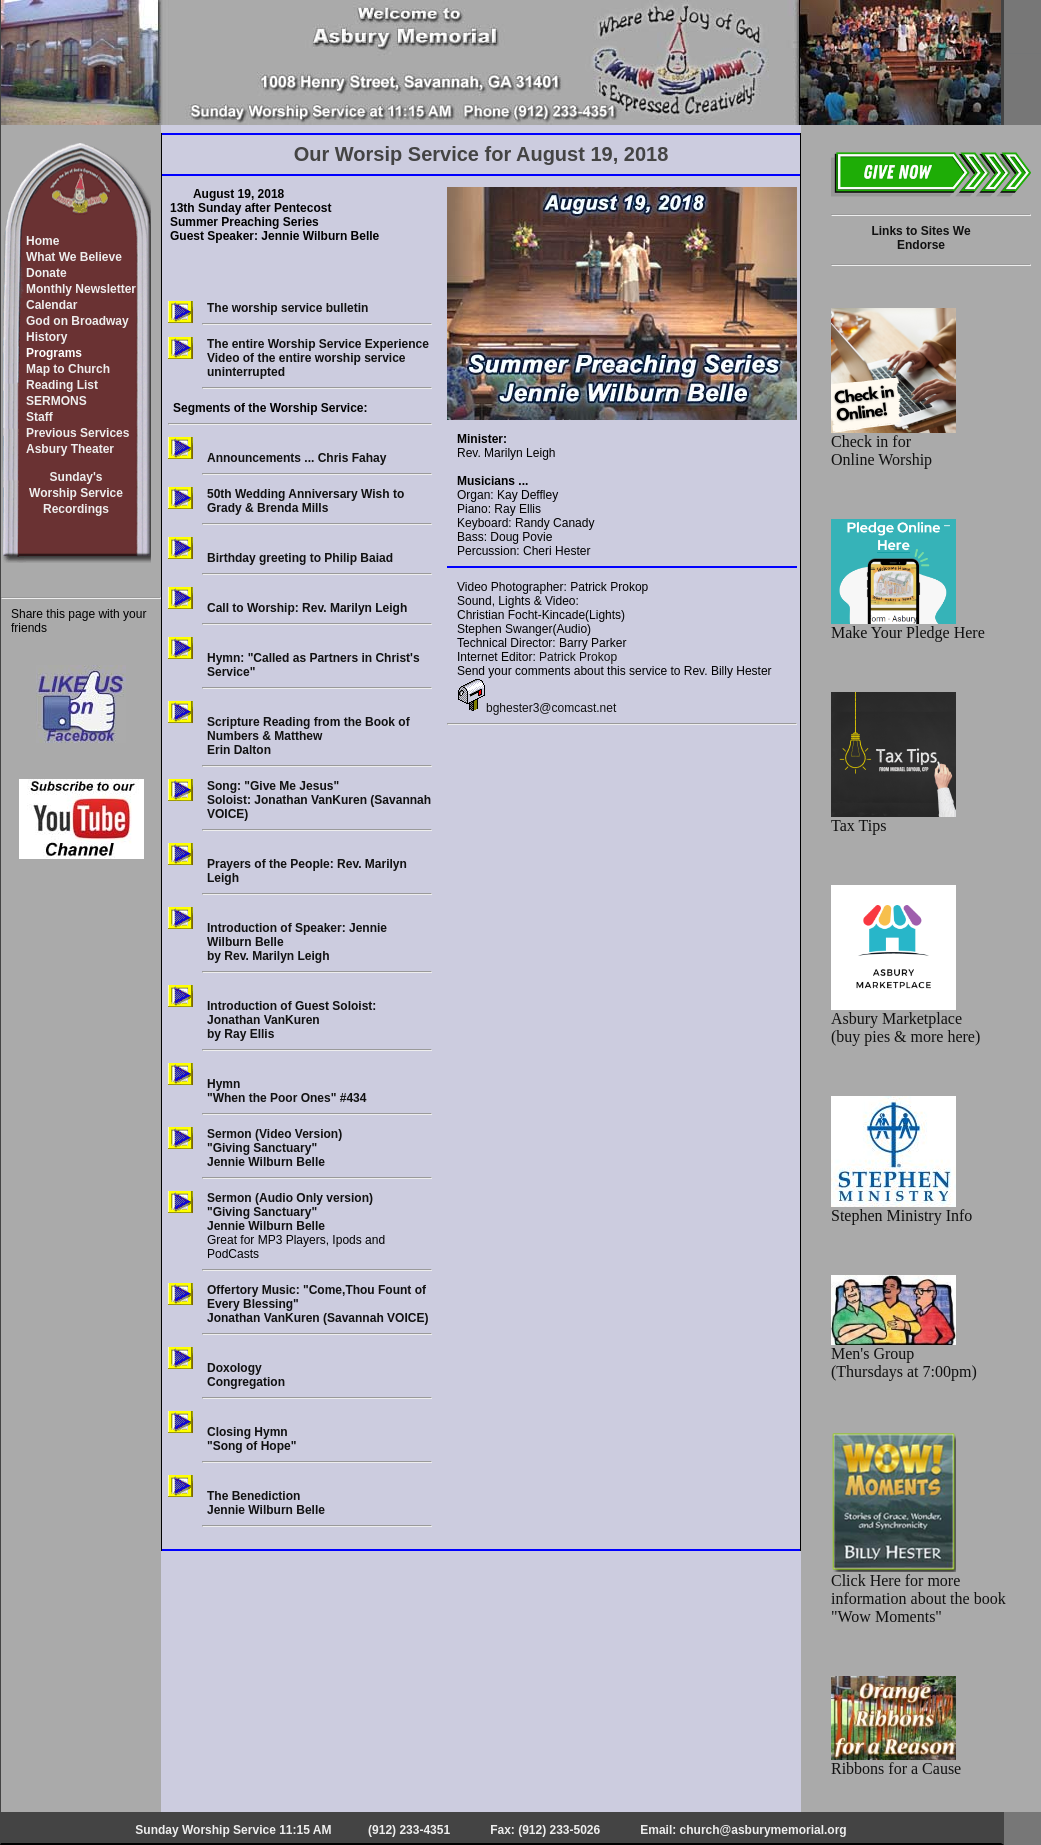  I want to click on Asbury Marketplace (buy pies & more here), so click(905, 1020).